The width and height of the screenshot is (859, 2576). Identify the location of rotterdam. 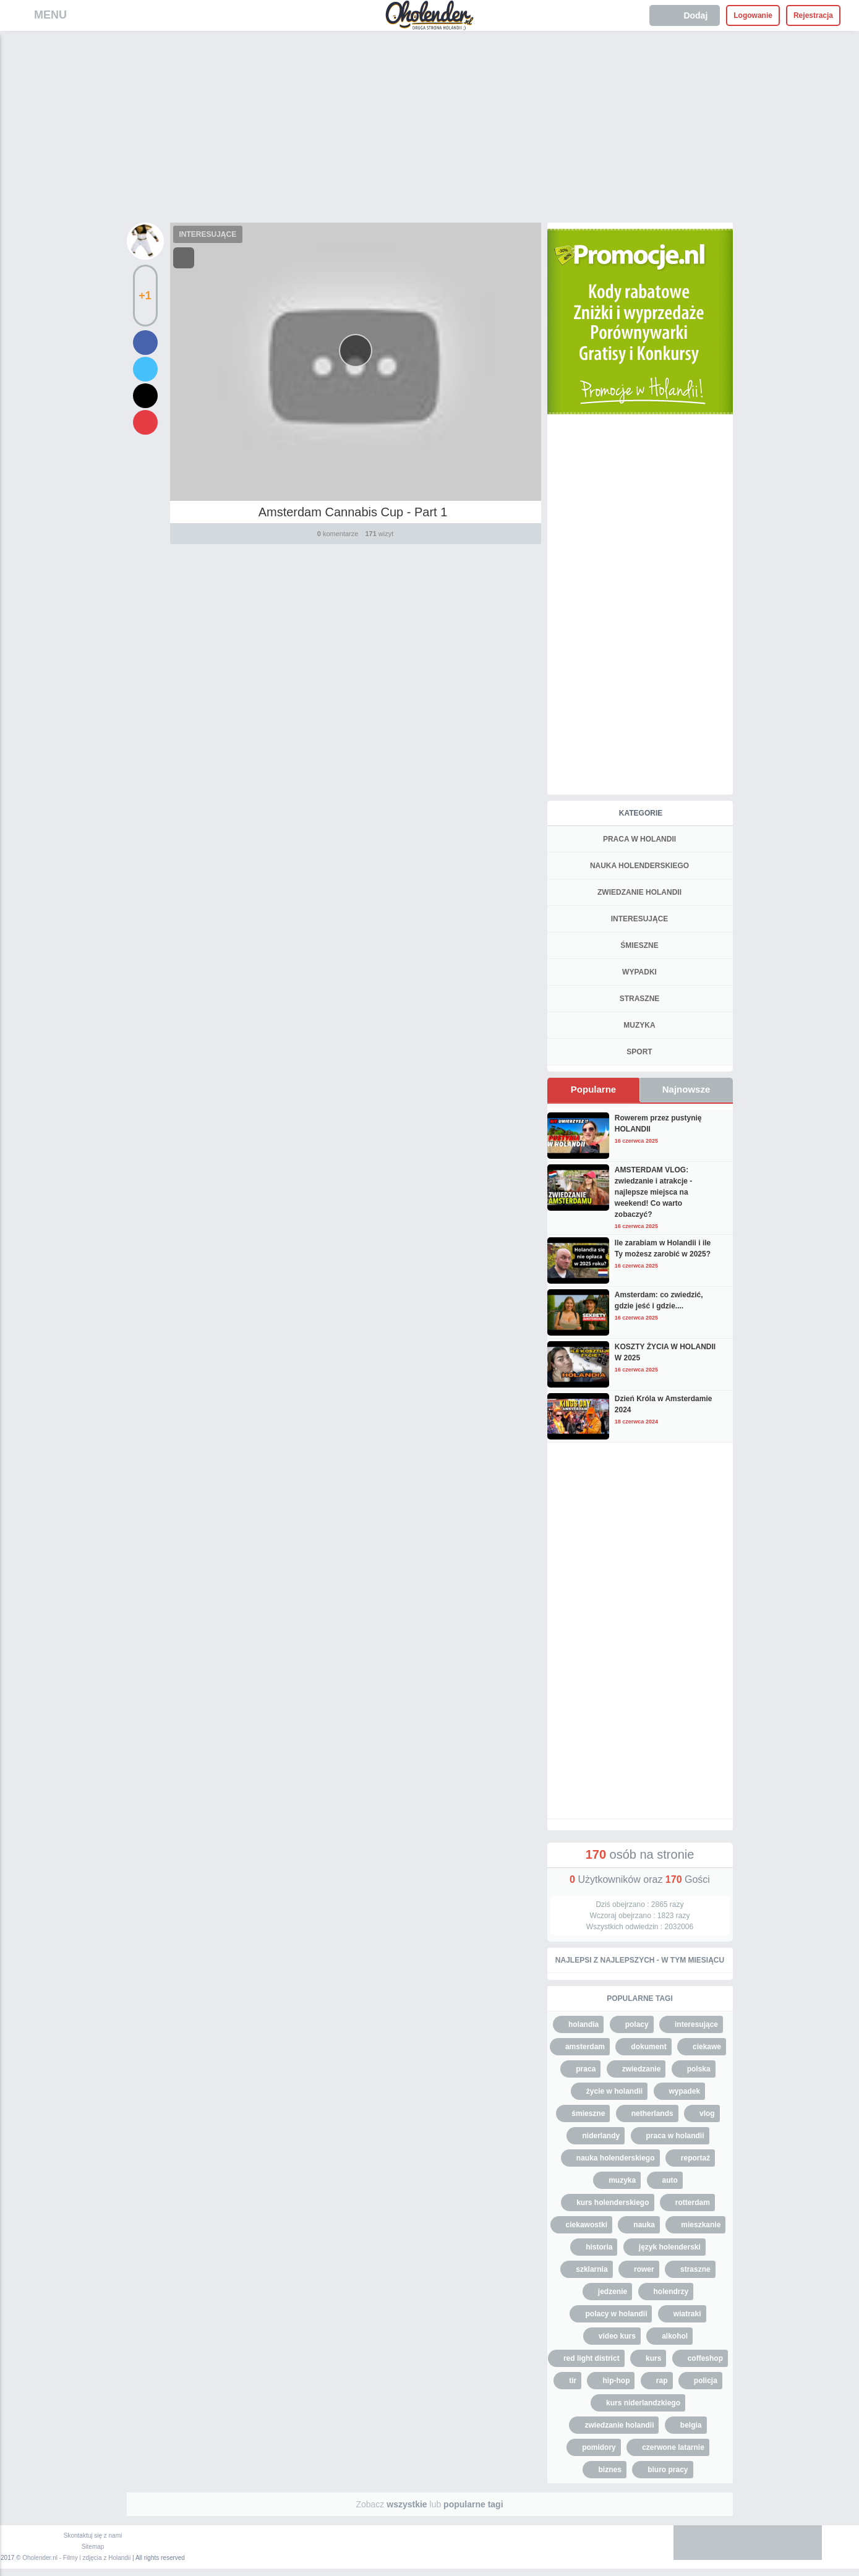
(692, 2202).